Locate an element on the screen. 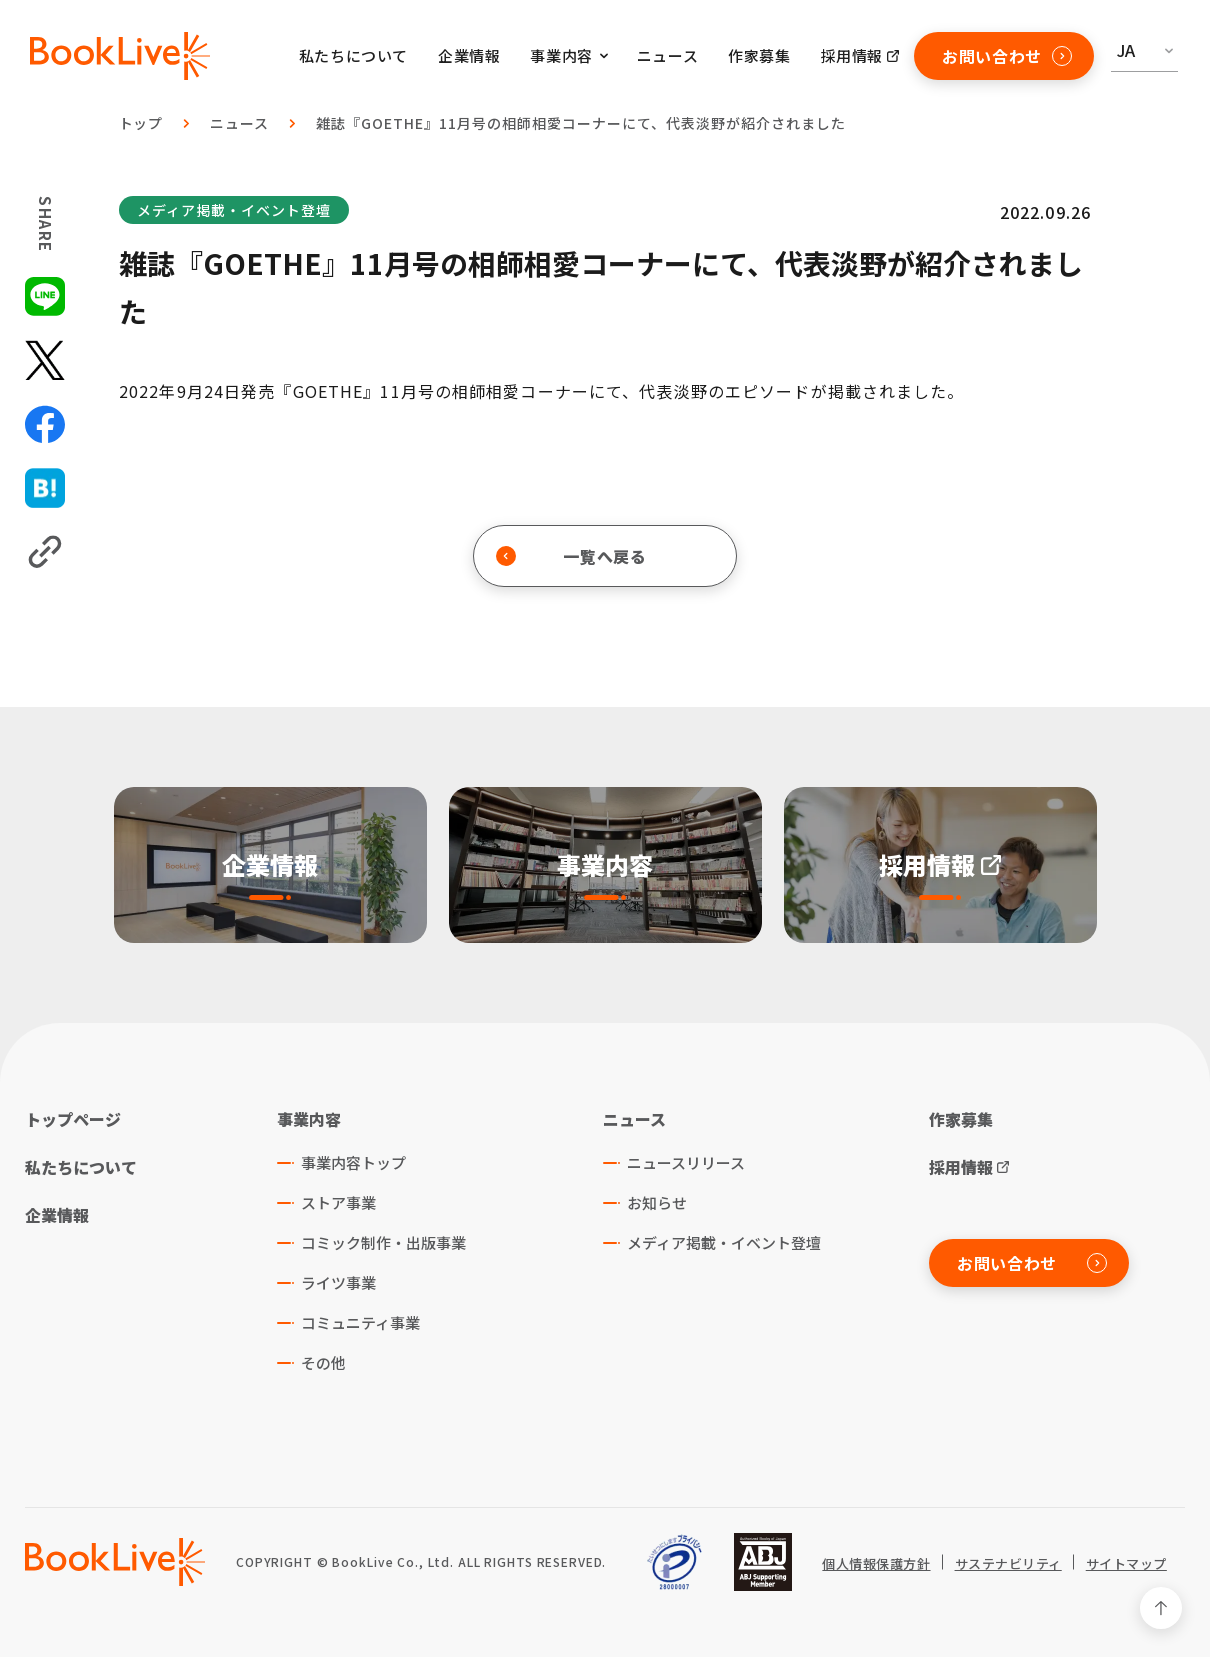 The image size is (1210, 1657). 個人情報保護方針 is located at coordinates (876, 1564).